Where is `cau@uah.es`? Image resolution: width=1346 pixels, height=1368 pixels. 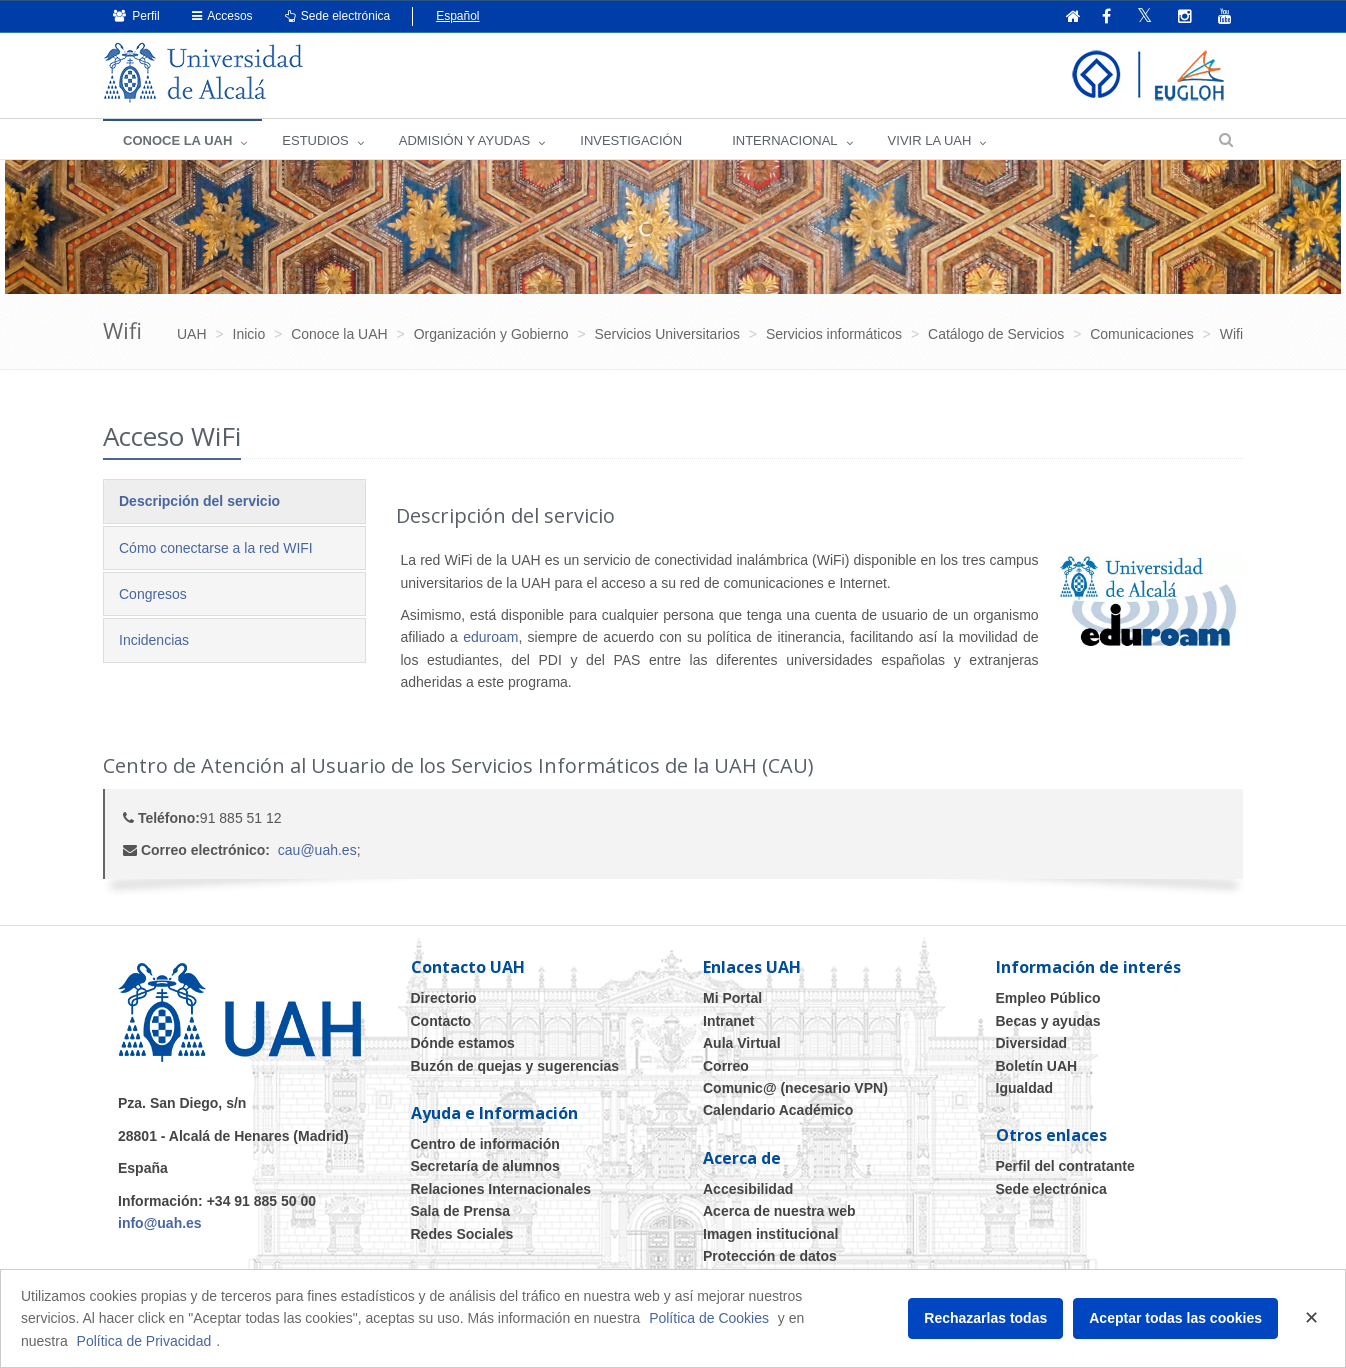
cau@uah.es is located at coordinates (317, 850).